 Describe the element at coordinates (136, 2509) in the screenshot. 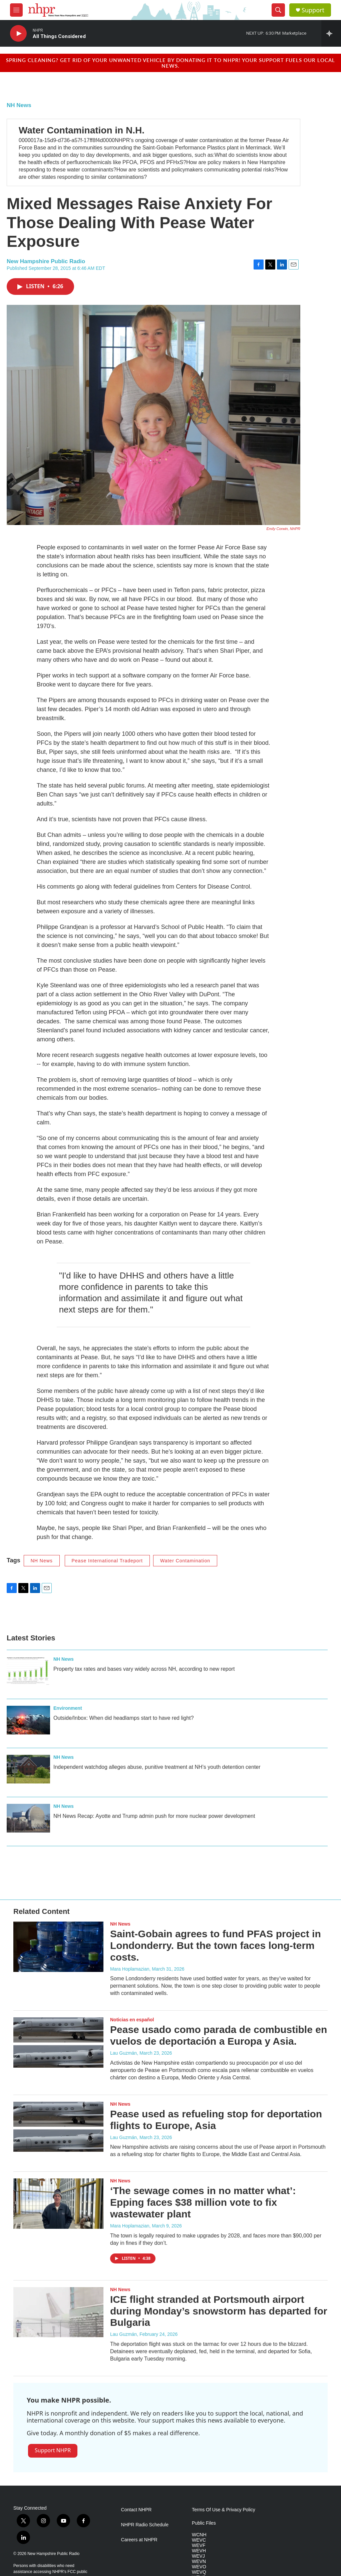

I see `Contact NHPR` at that location.